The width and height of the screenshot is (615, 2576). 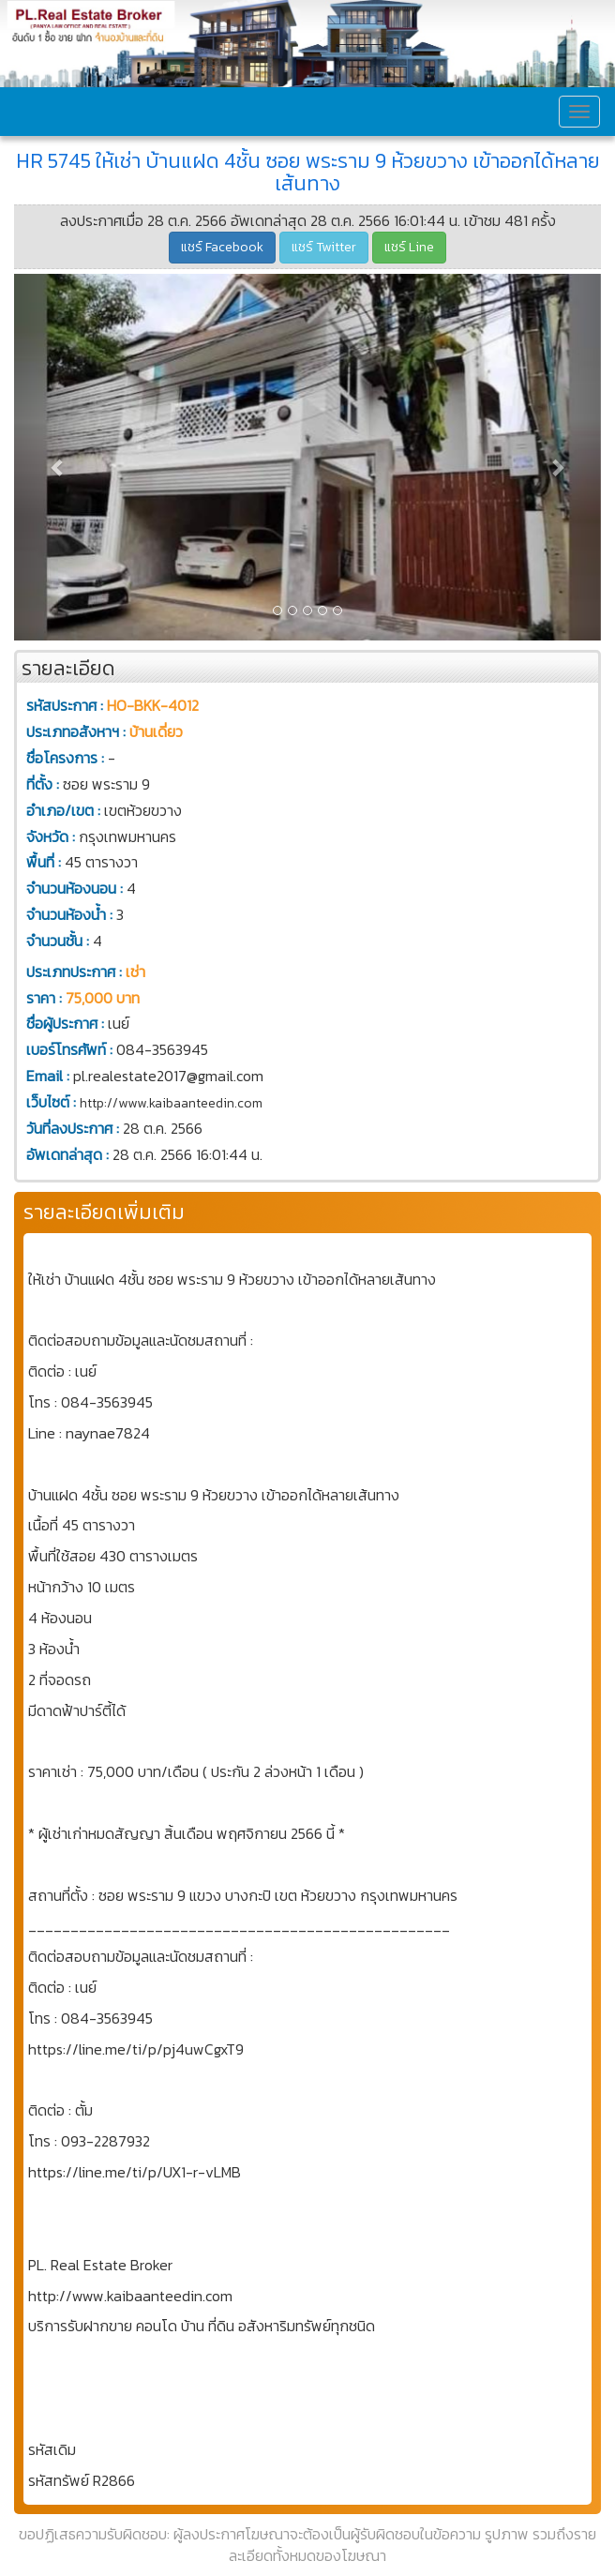 I want to click on แชร์ Twitter, so click(x=324, y=247).